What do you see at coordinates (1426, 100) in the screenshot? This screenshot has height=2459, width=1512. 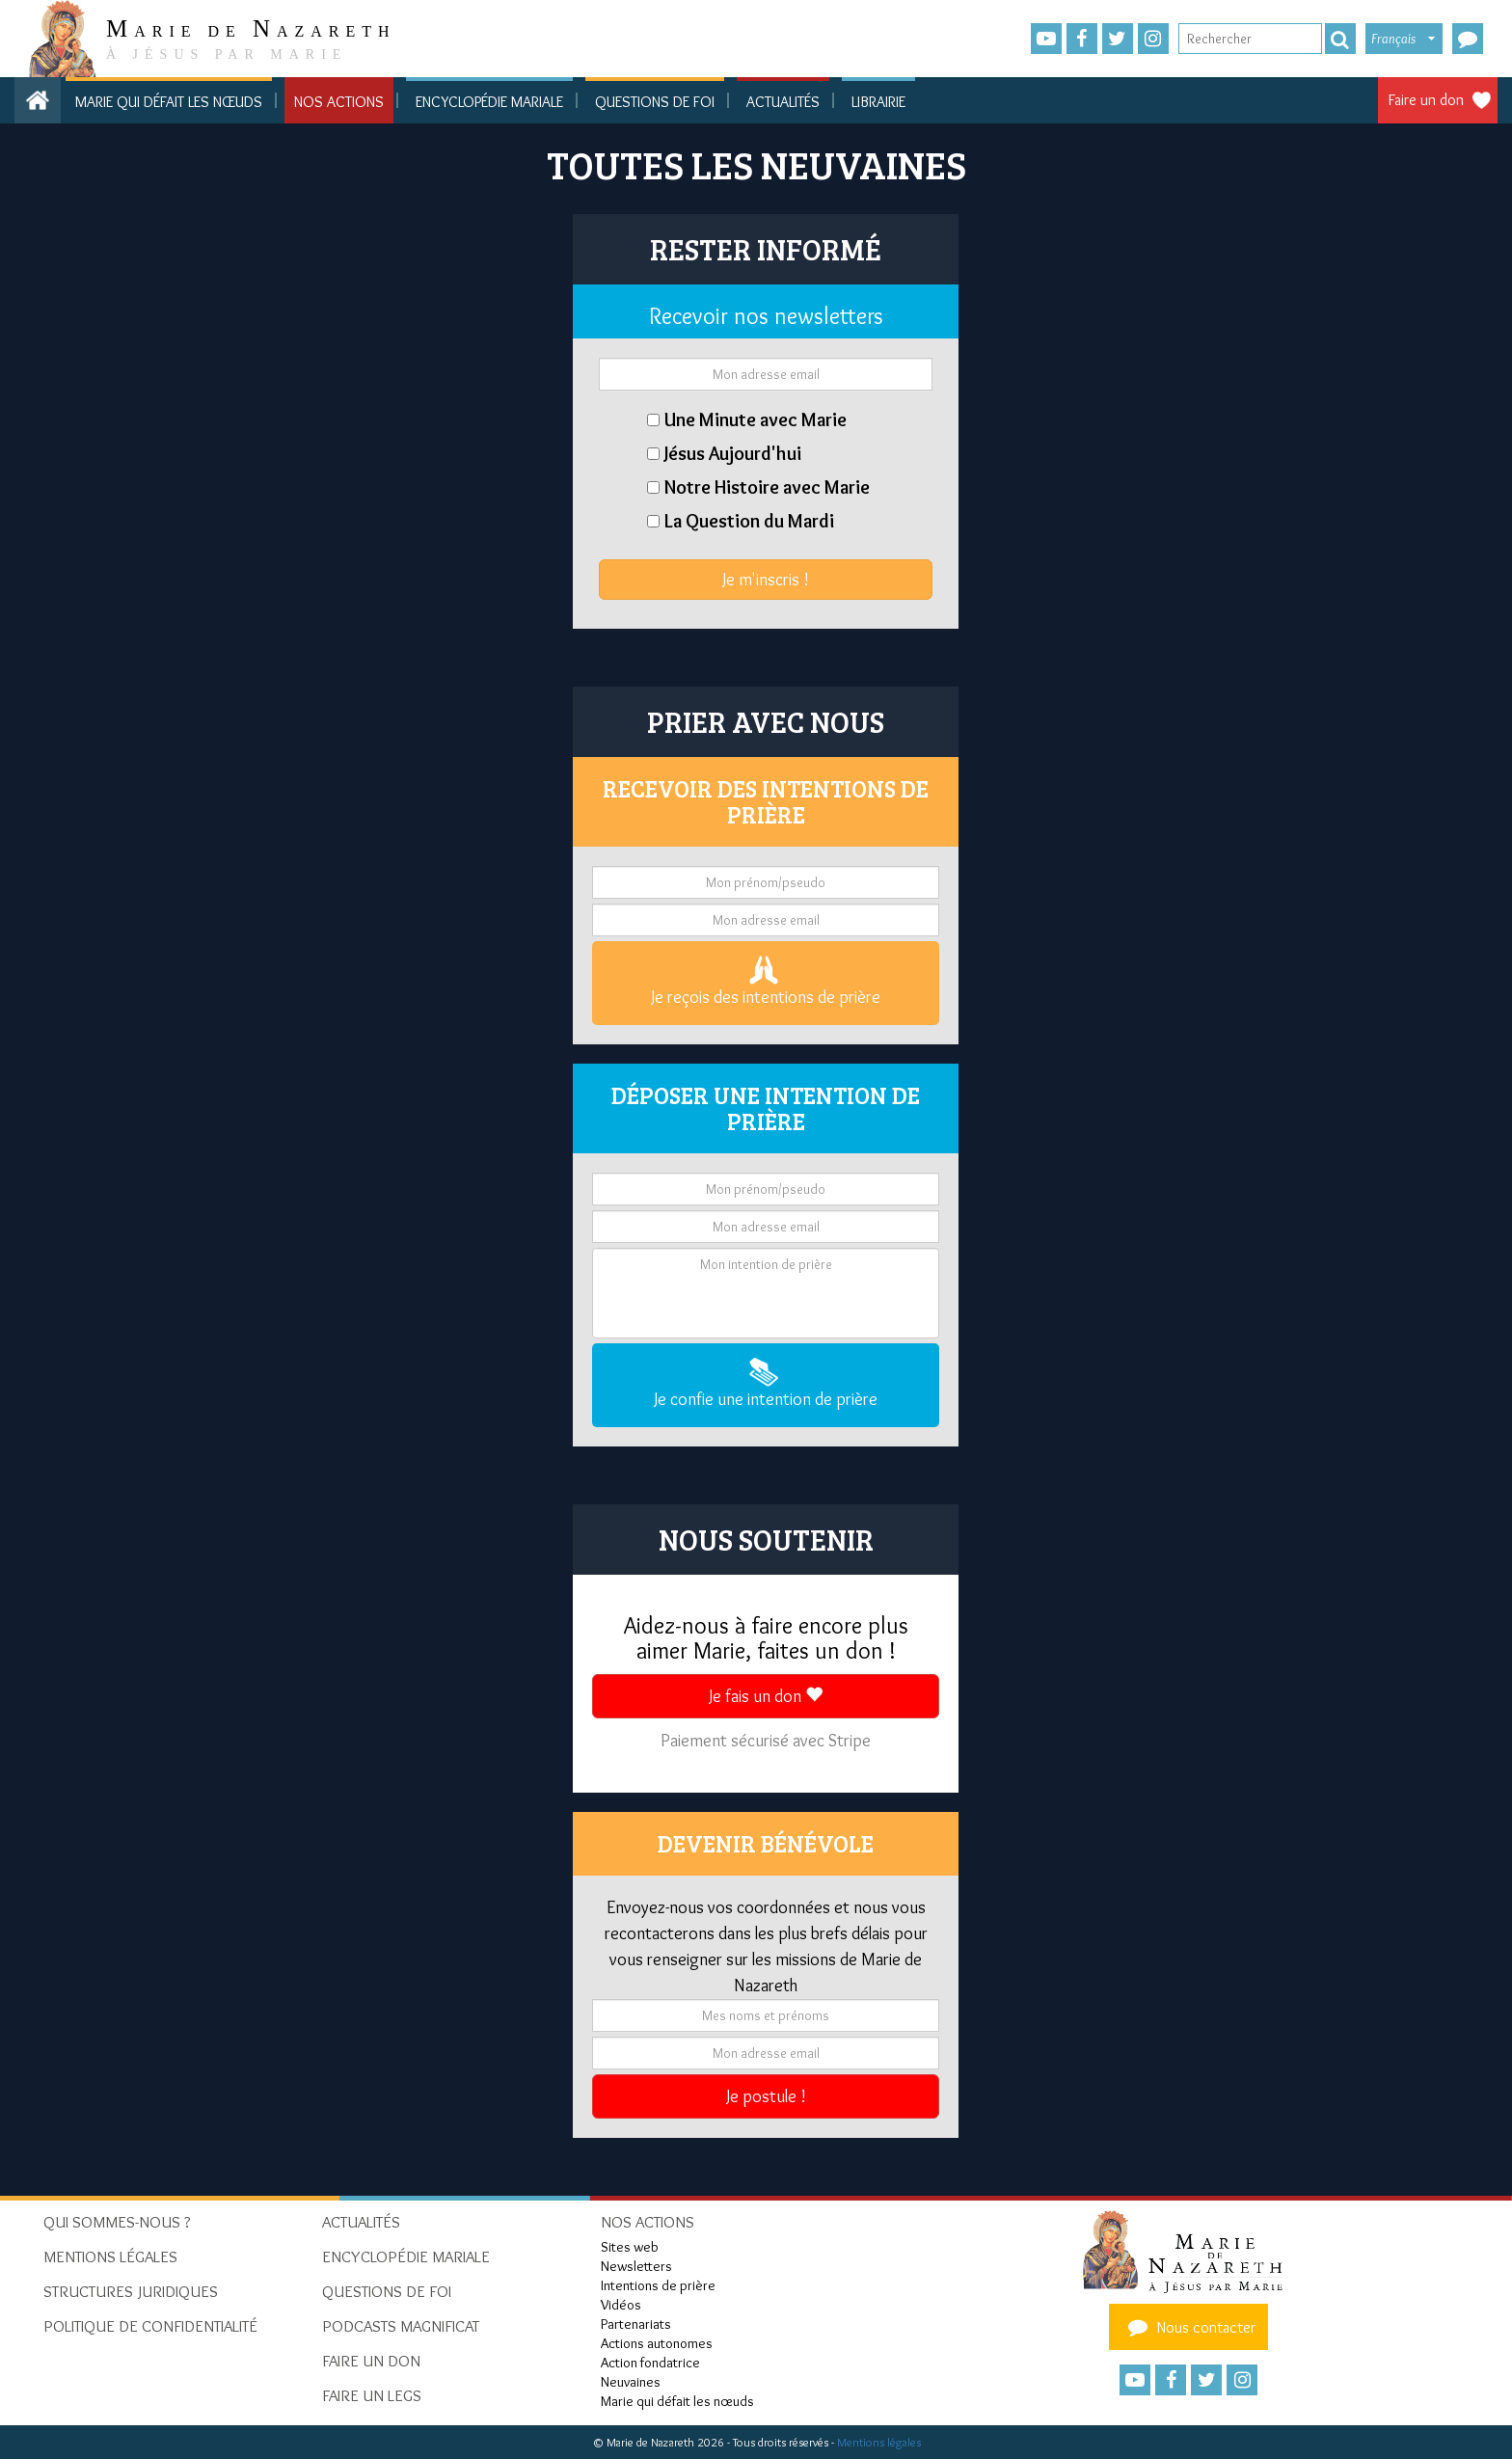 I see `Faire un don` at bounding box center [1426, 100].